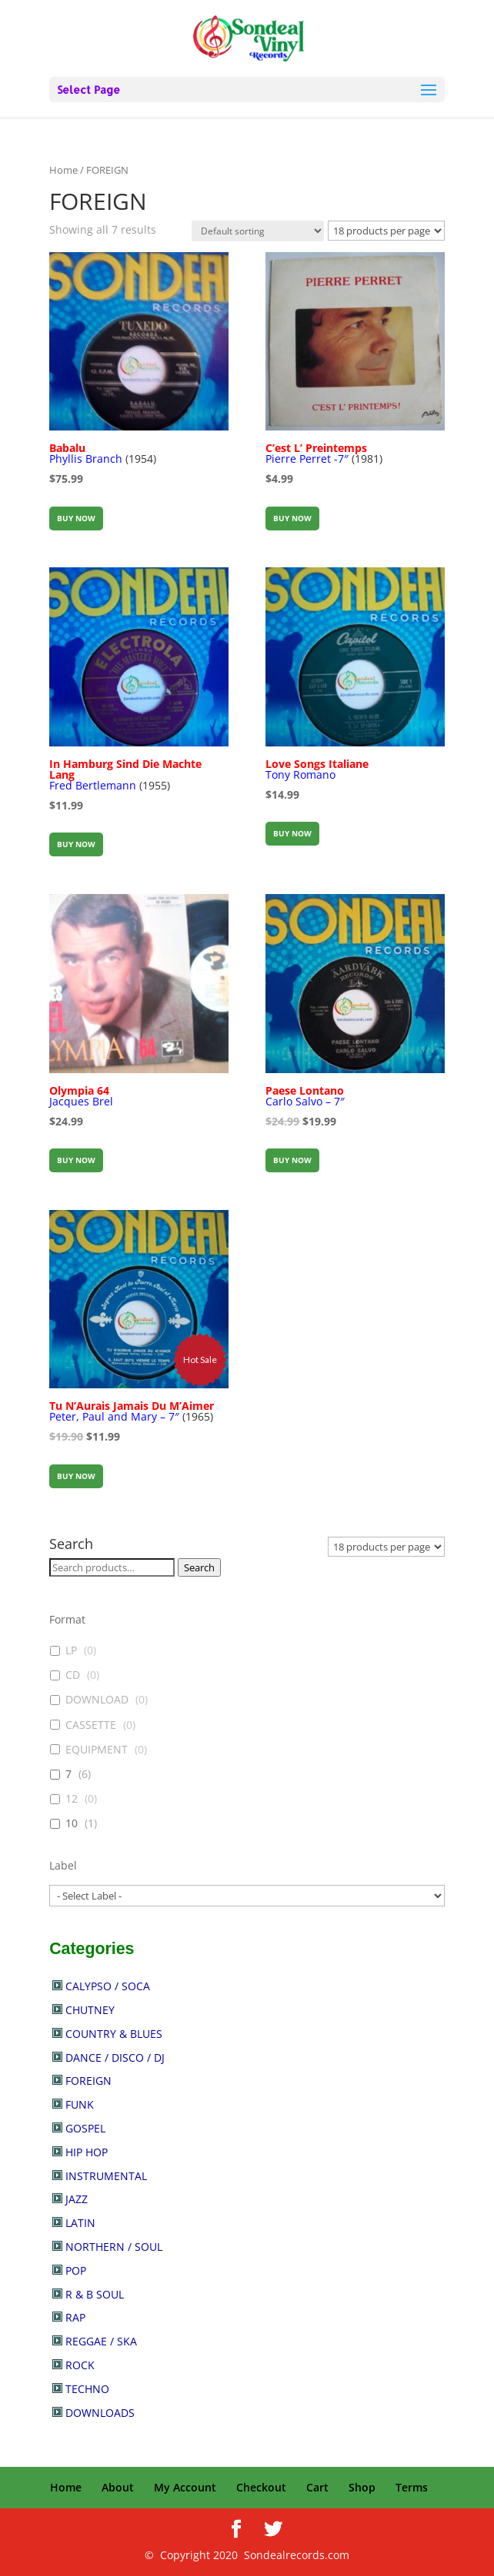 This screenshot has width=494, height=2576. Describe the element at coordinates (71, 1799) in the screenshot. I see `12` at that location.